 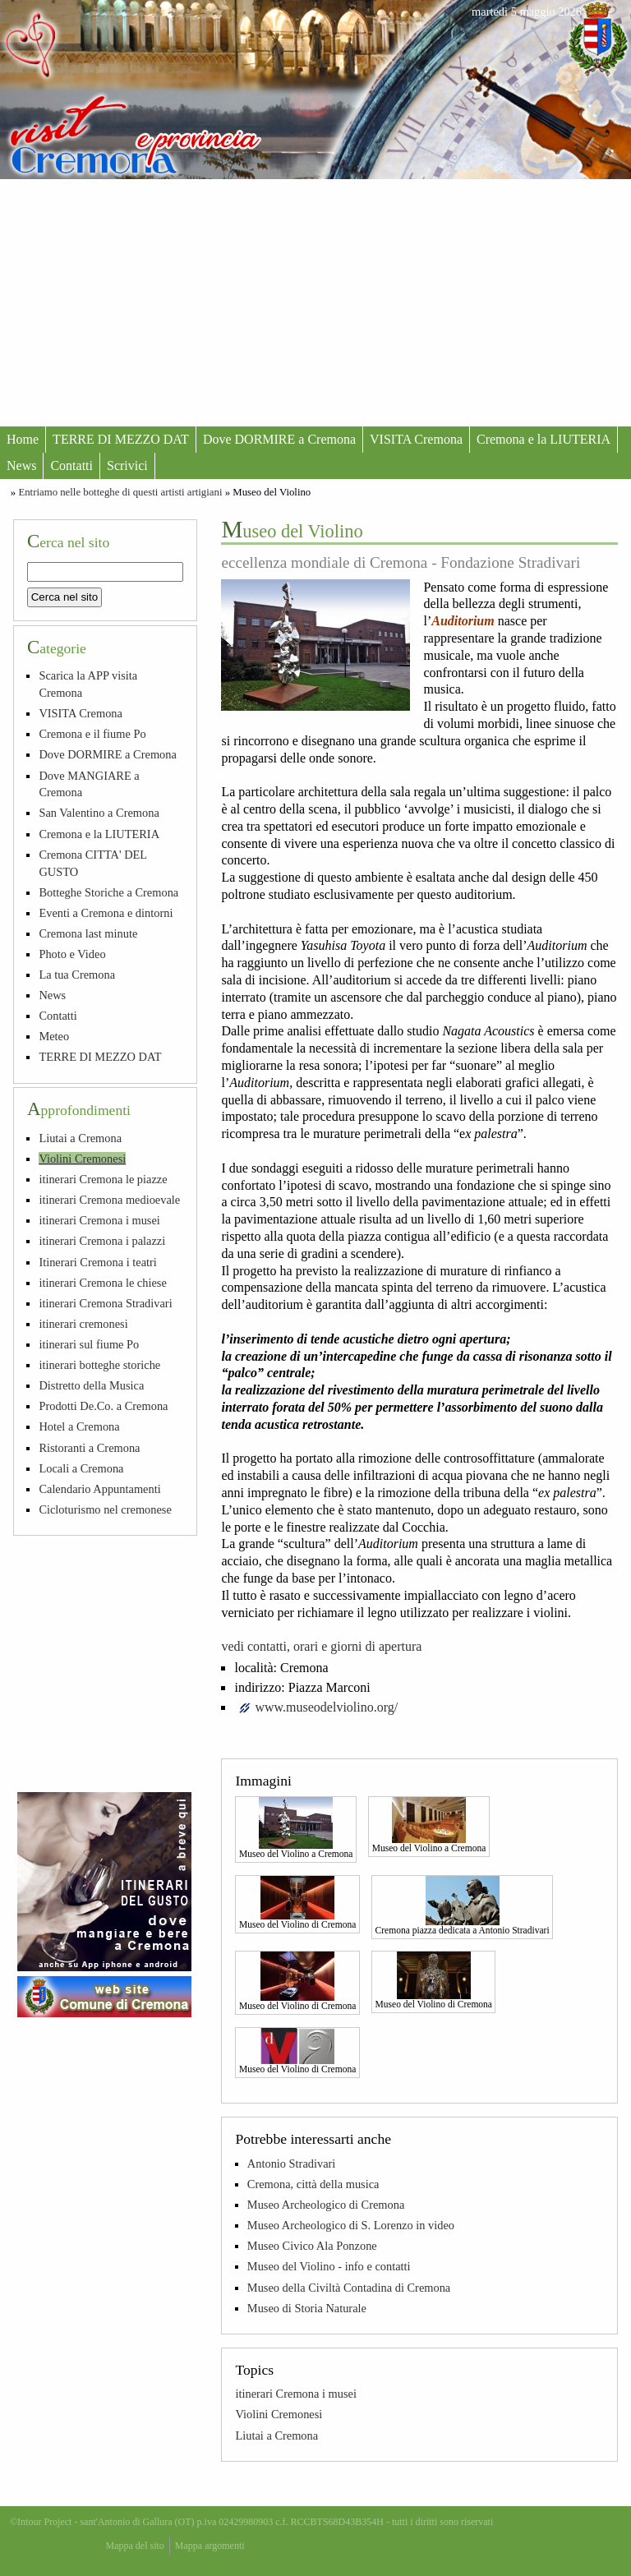 I want to click on Museo di Storia Naturale, so click(x=306, y=2308).